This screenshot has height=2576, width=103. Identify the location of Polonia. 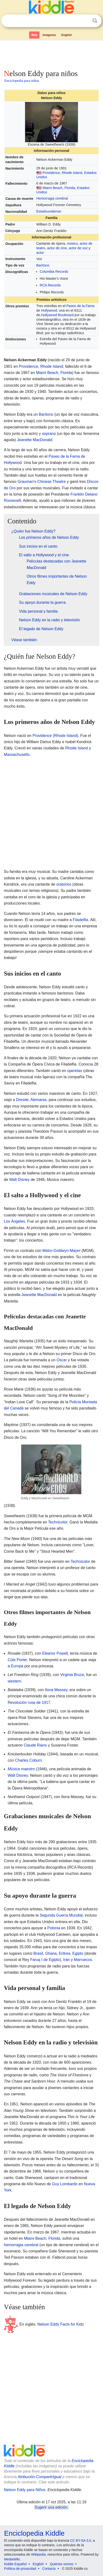
(53, 1928).